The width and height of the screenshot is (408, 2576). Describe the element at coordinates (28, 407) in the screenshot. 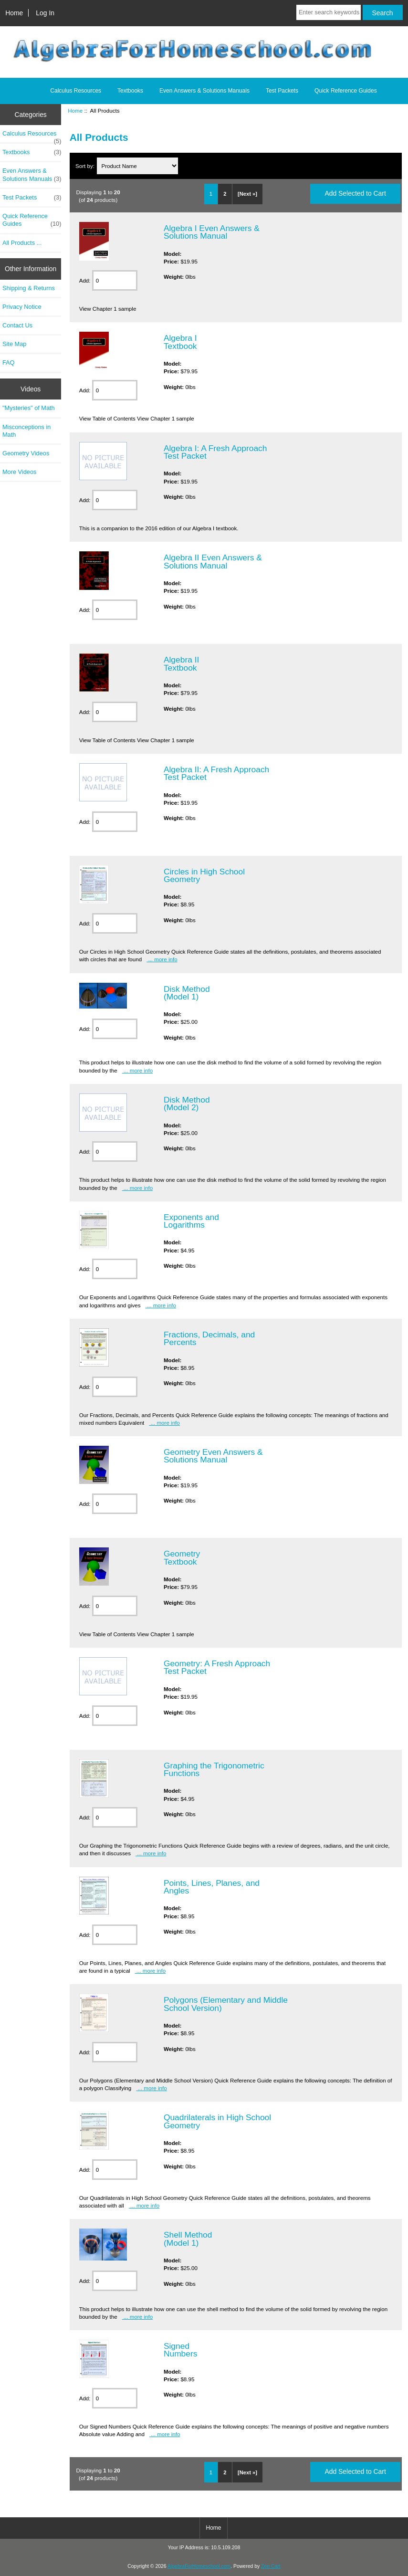

I see `"Mysteries" of Math` at that location.